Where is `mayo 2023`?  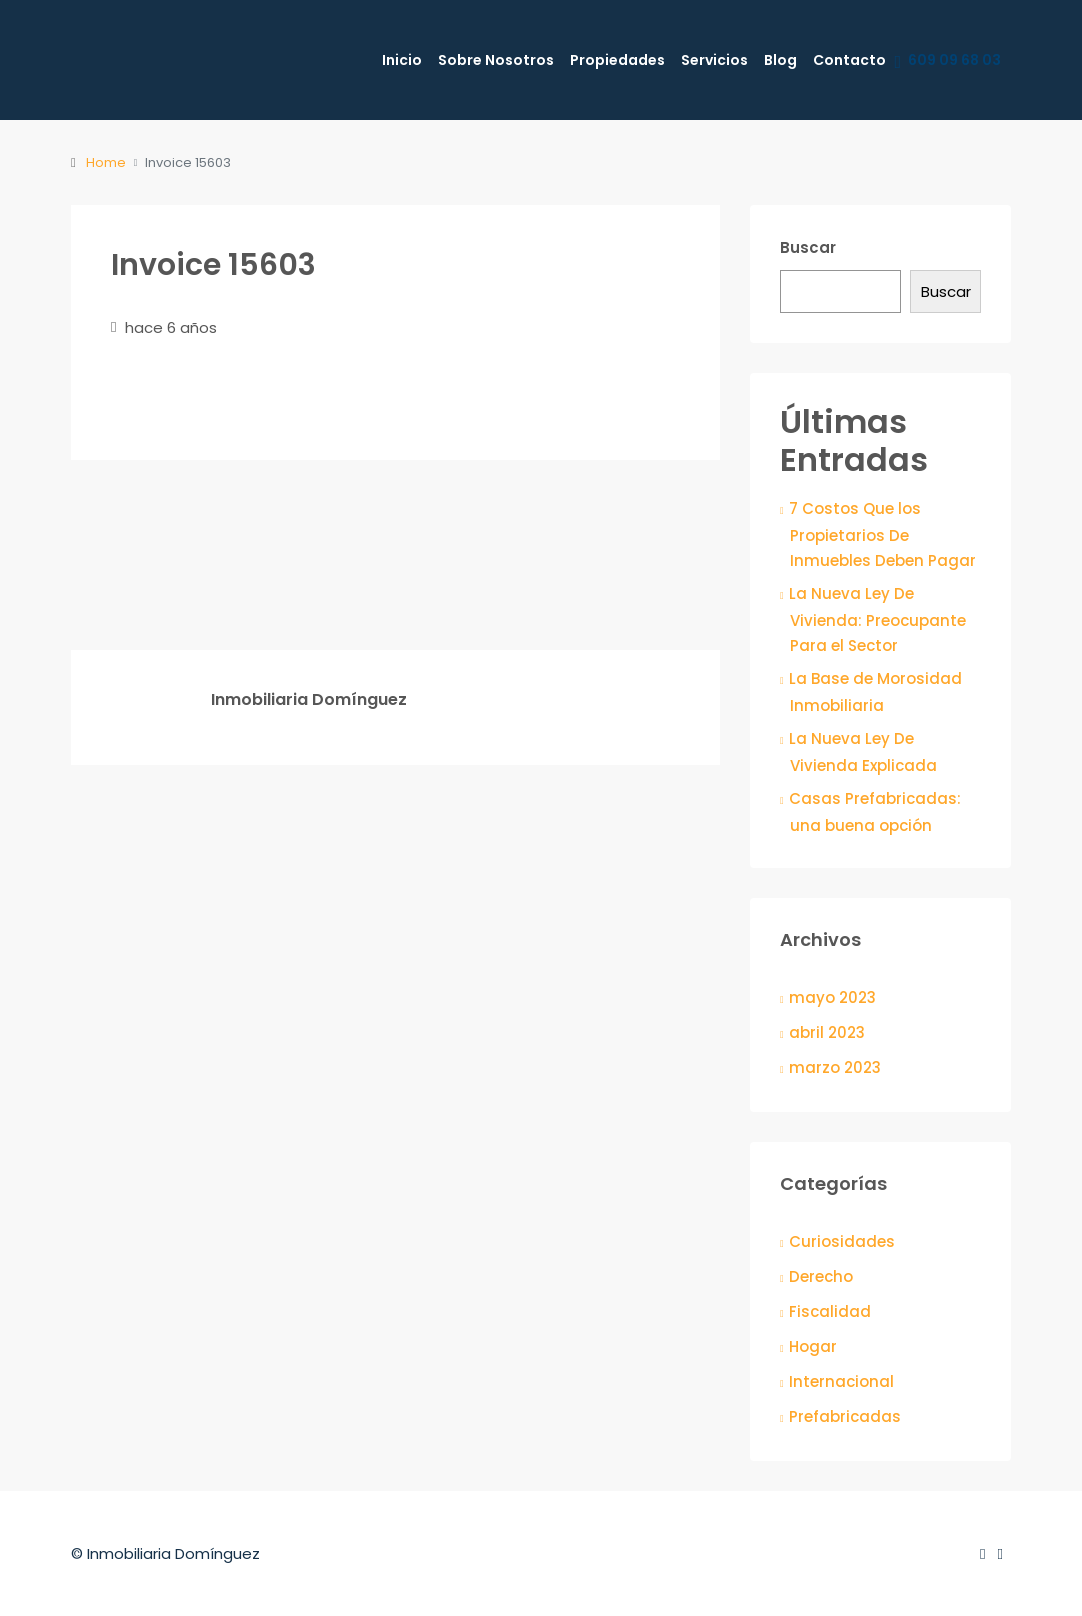
mayo 2023 is located at coordinates (832, 997).